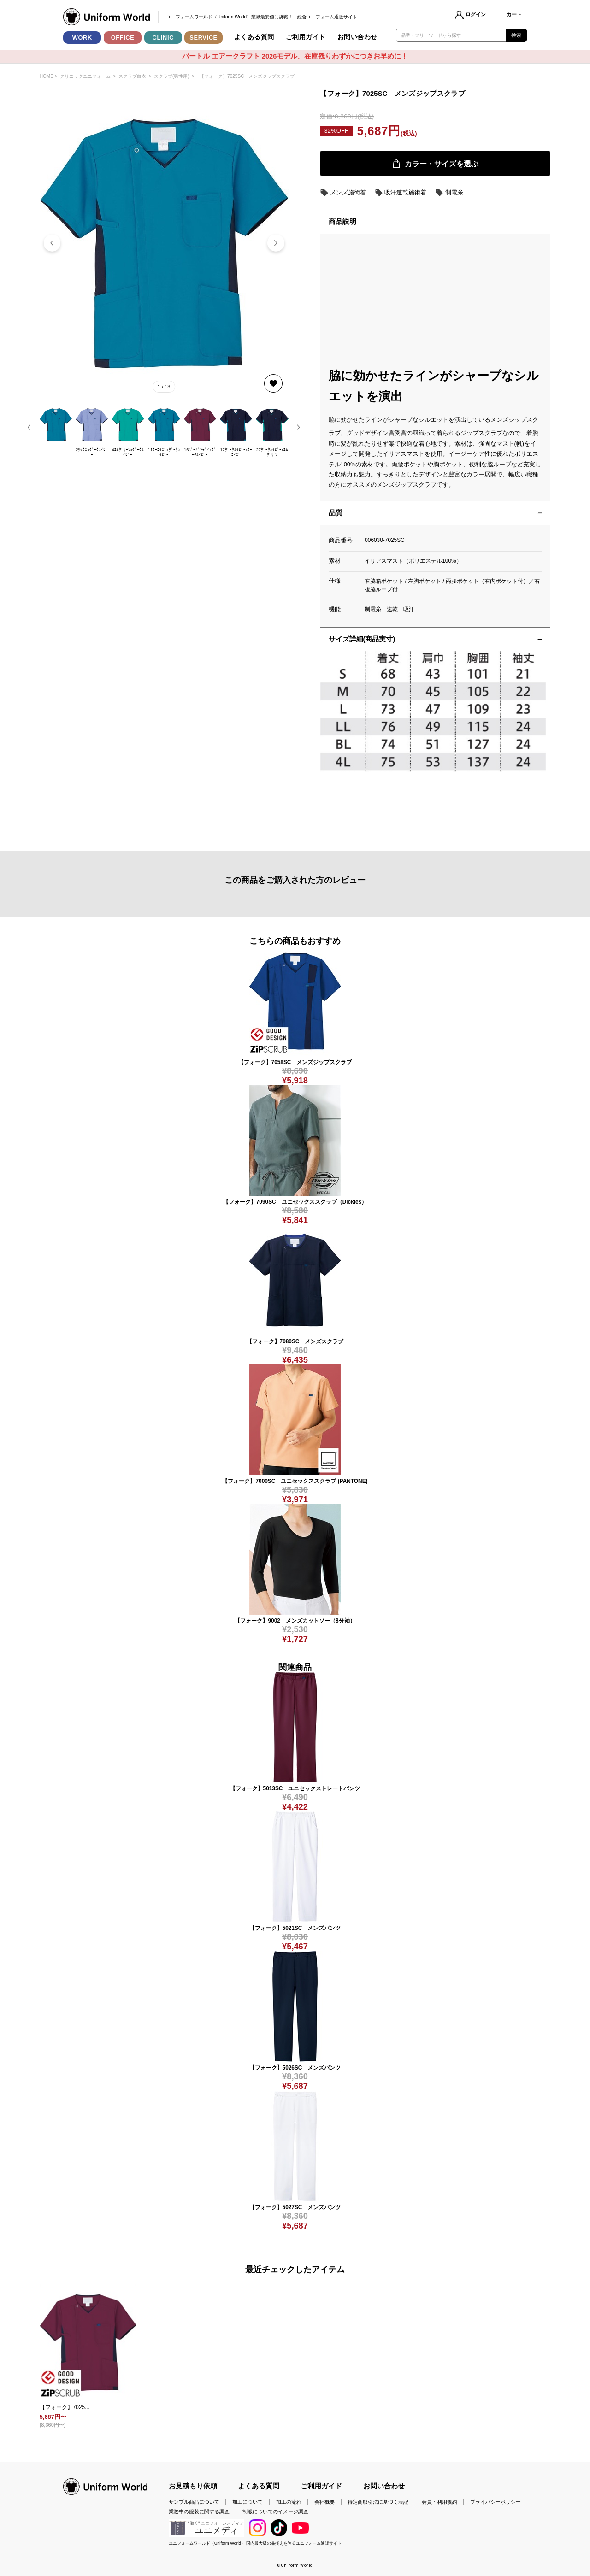  I want to click on OFFICE, so click(123, 37).